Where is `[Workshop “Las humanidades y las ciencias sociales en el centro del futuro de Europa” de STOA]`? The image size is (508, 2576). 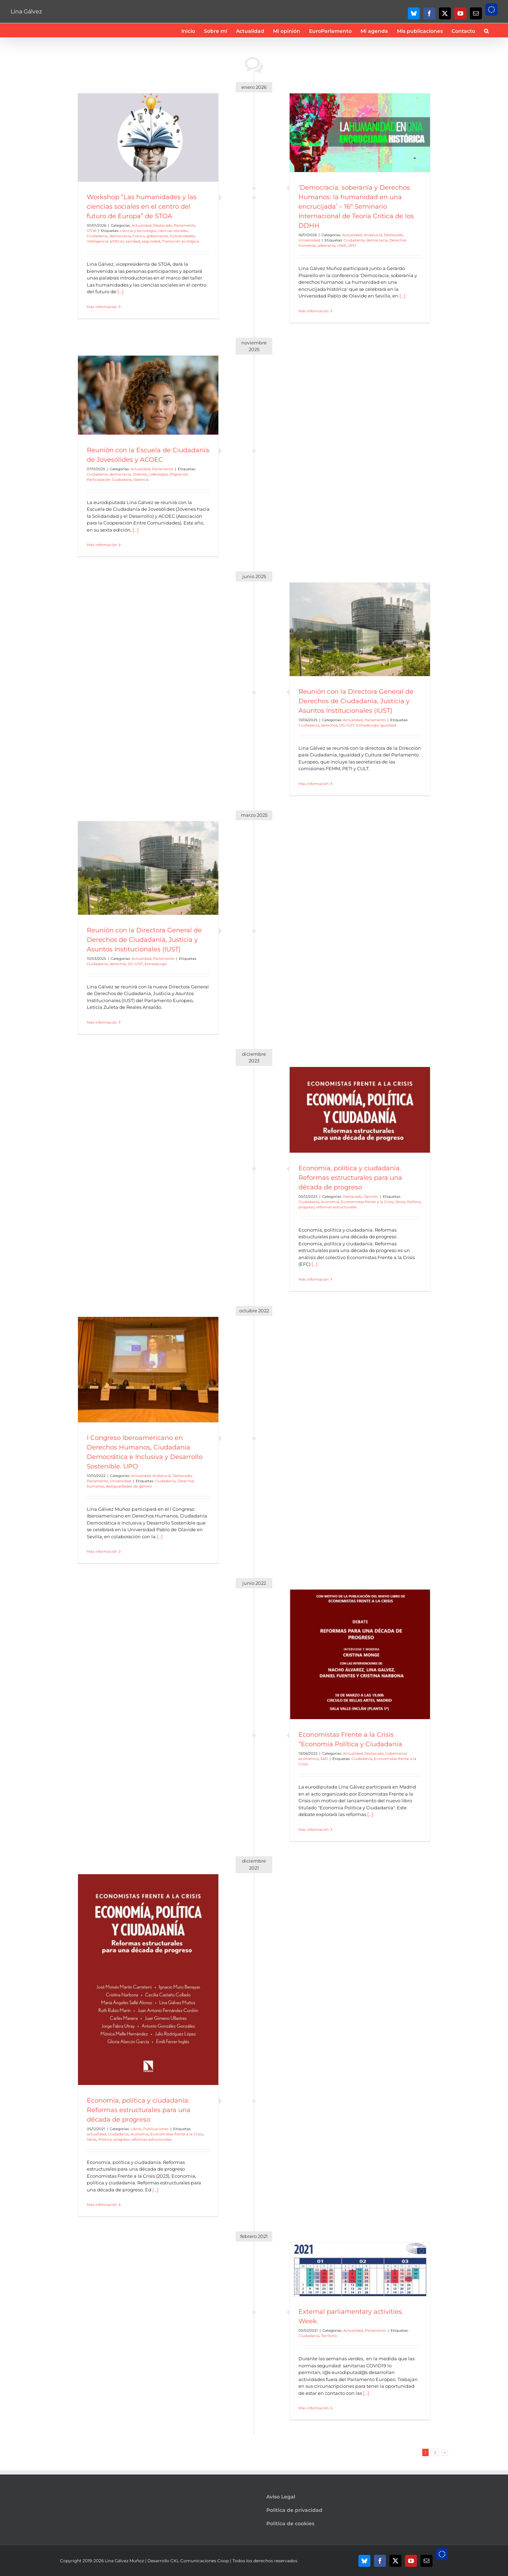 [Workshop “Las humanidades y las ciencias sociales en el centro del futuro de Europa” de STOA] is located at coordinates (148, 137).